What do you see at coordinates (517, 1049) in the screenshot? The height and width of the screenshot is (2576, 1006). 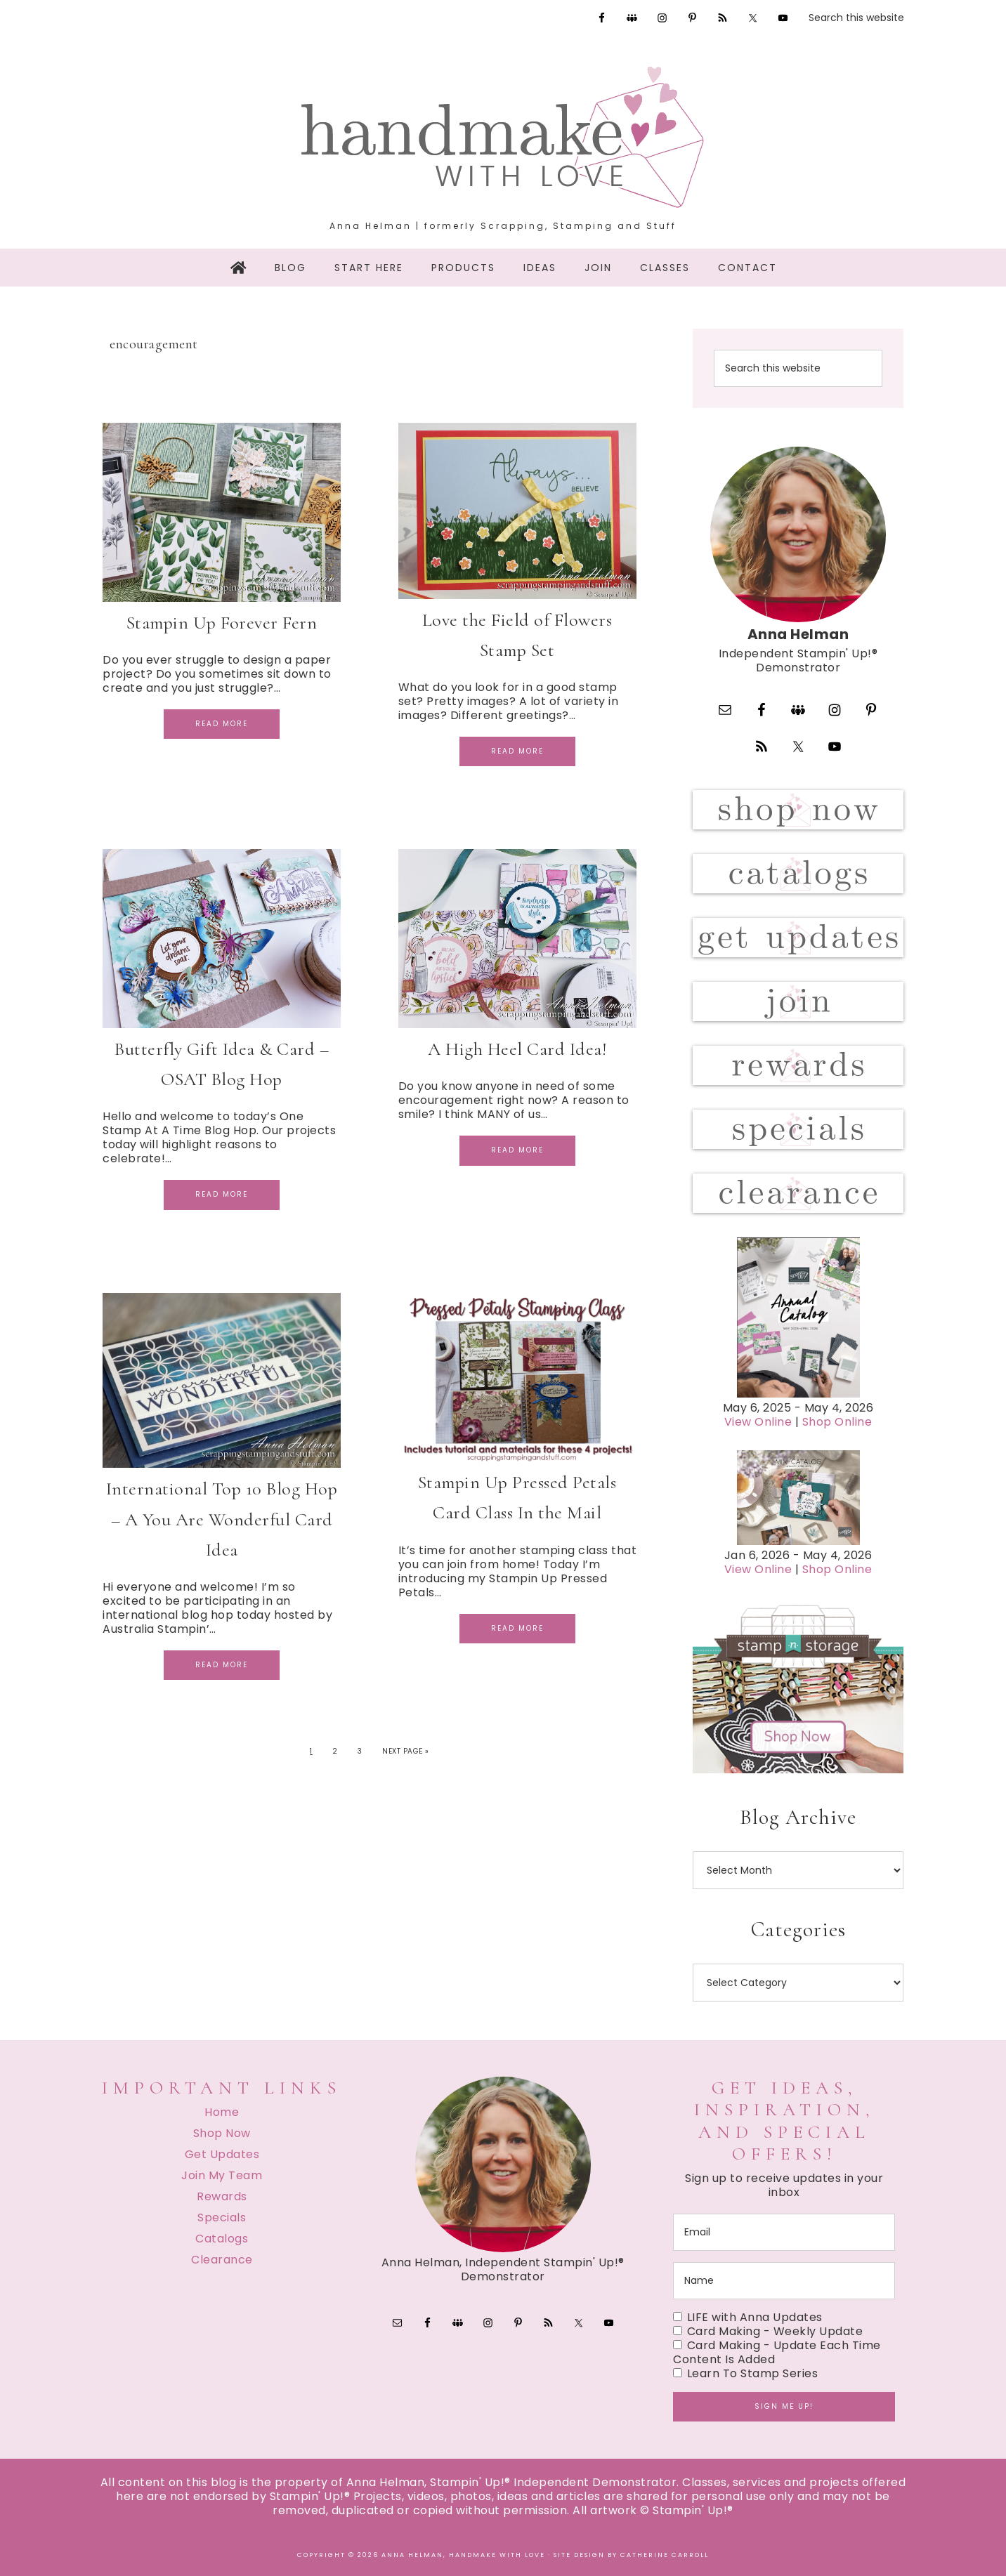 I see `A High Heel Card Idea!` at bounding box center [517, 1049].